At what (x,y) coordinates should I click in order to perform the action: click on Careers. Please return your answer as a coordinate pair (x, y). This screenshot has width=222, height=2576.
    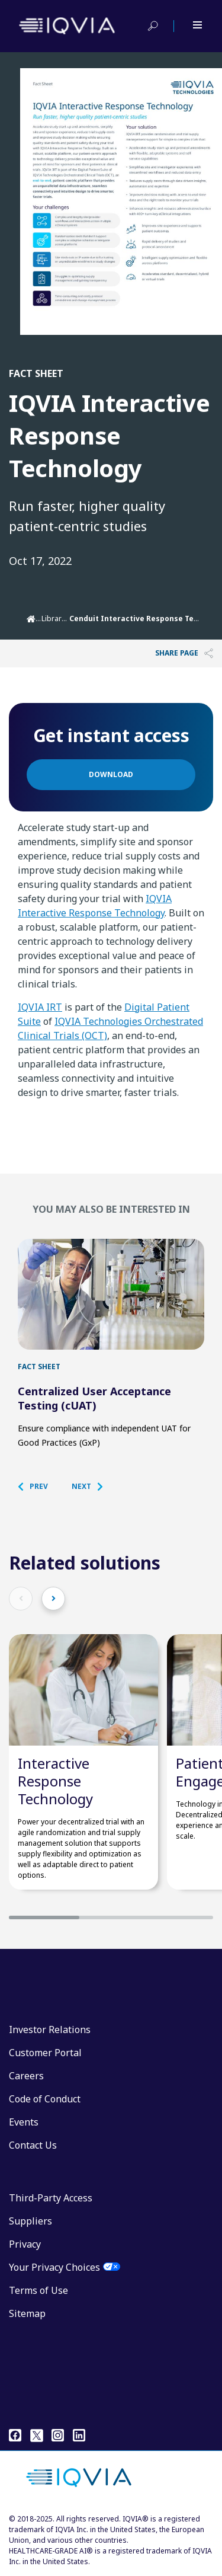
    Looking at the image, I should click on (26, 2075).